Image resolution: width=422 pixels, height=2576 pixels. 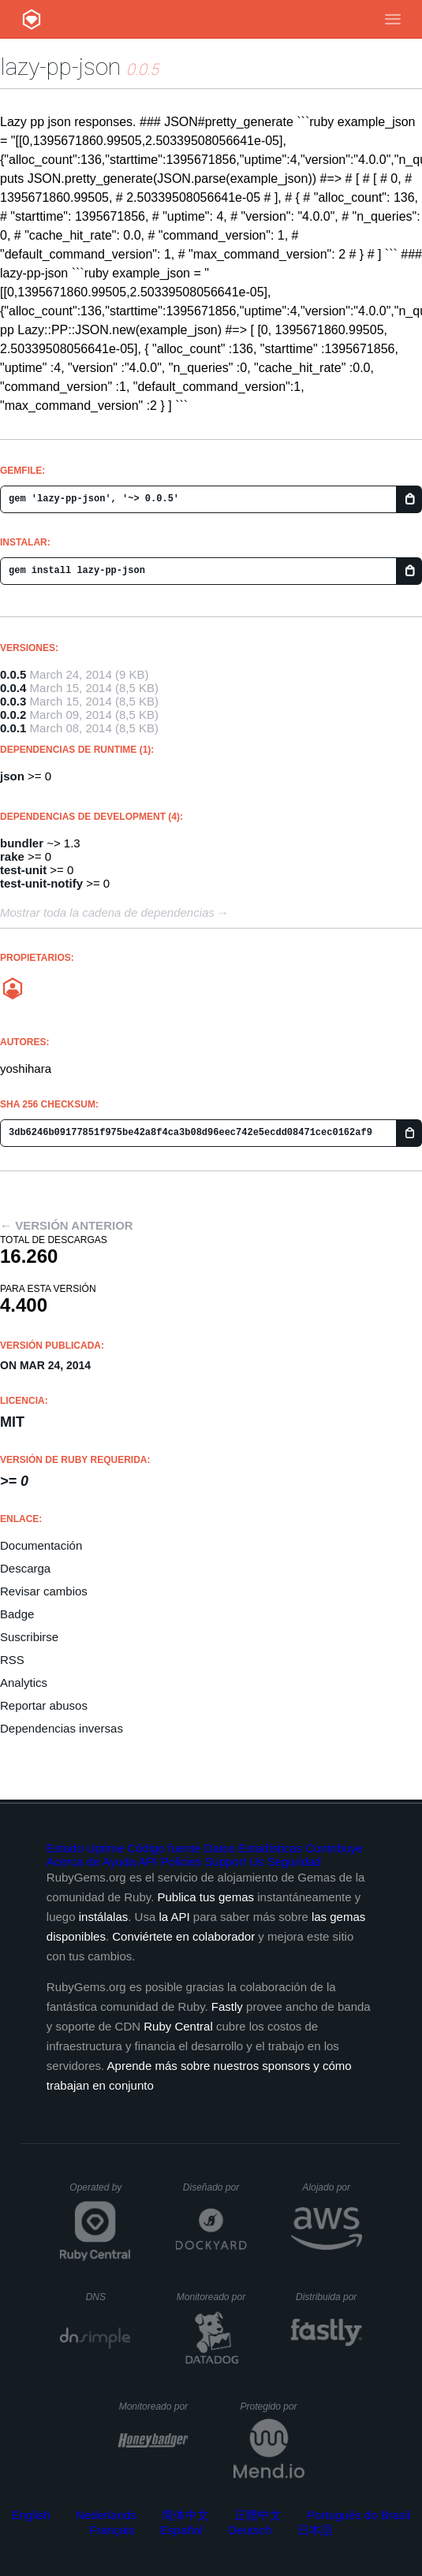 What do you see at coordinates (66, 1225) in the screenshot?
I see `← Versión anterior` at bounding box center [66, 1225].